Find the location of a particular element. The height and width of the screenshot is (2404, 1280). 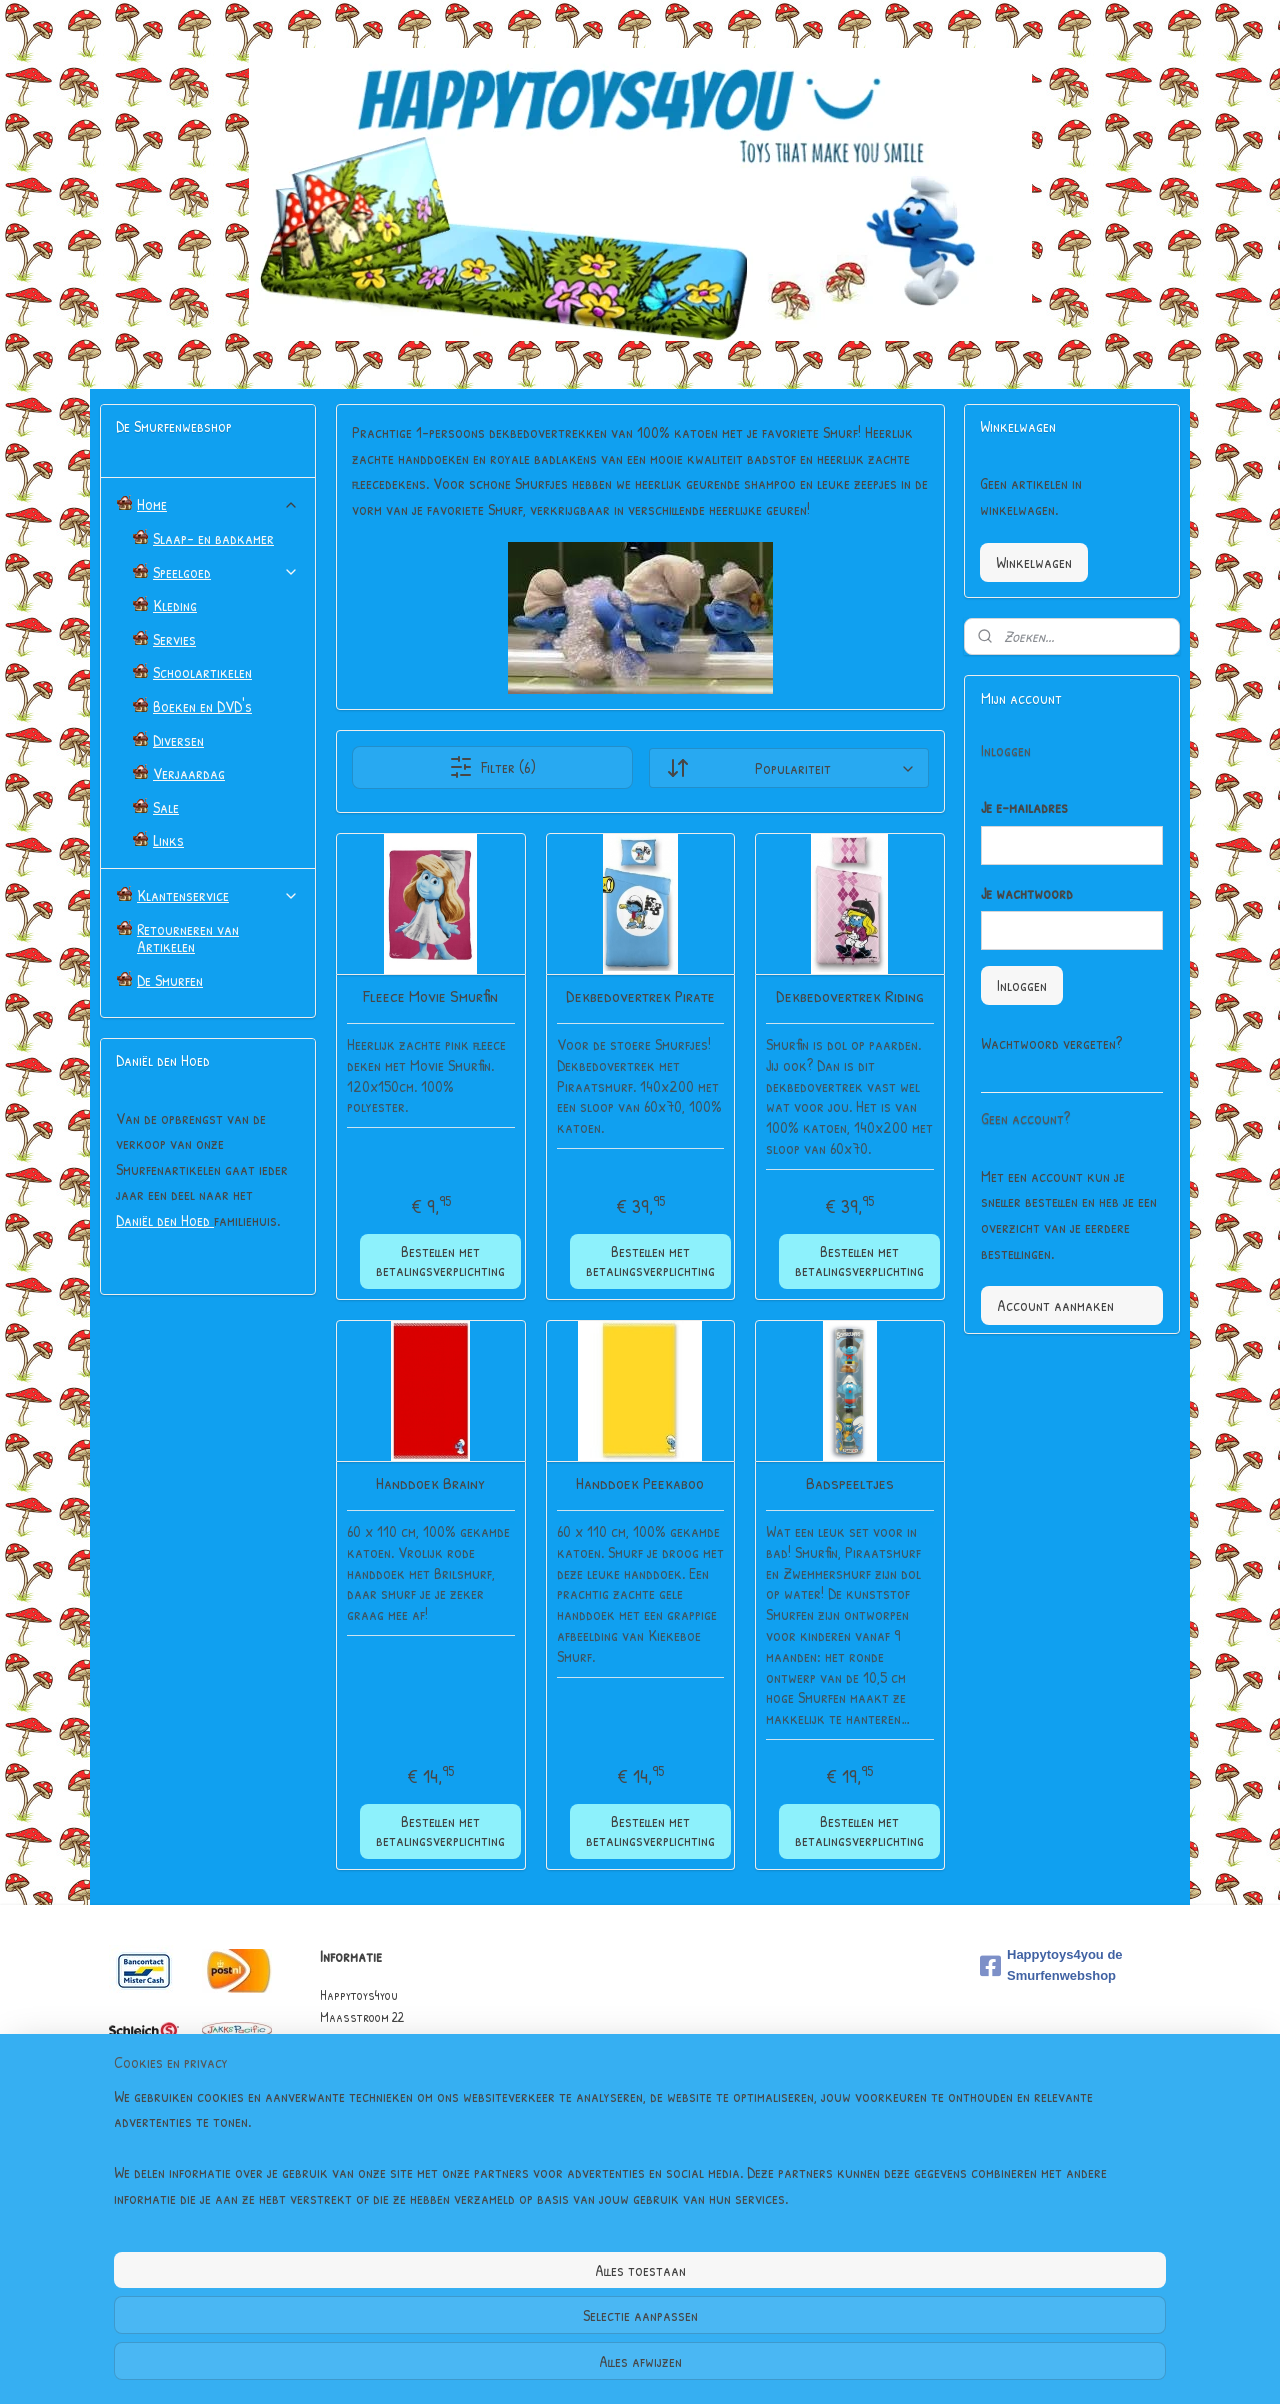

Kleding is located at coordinates (175, 605).